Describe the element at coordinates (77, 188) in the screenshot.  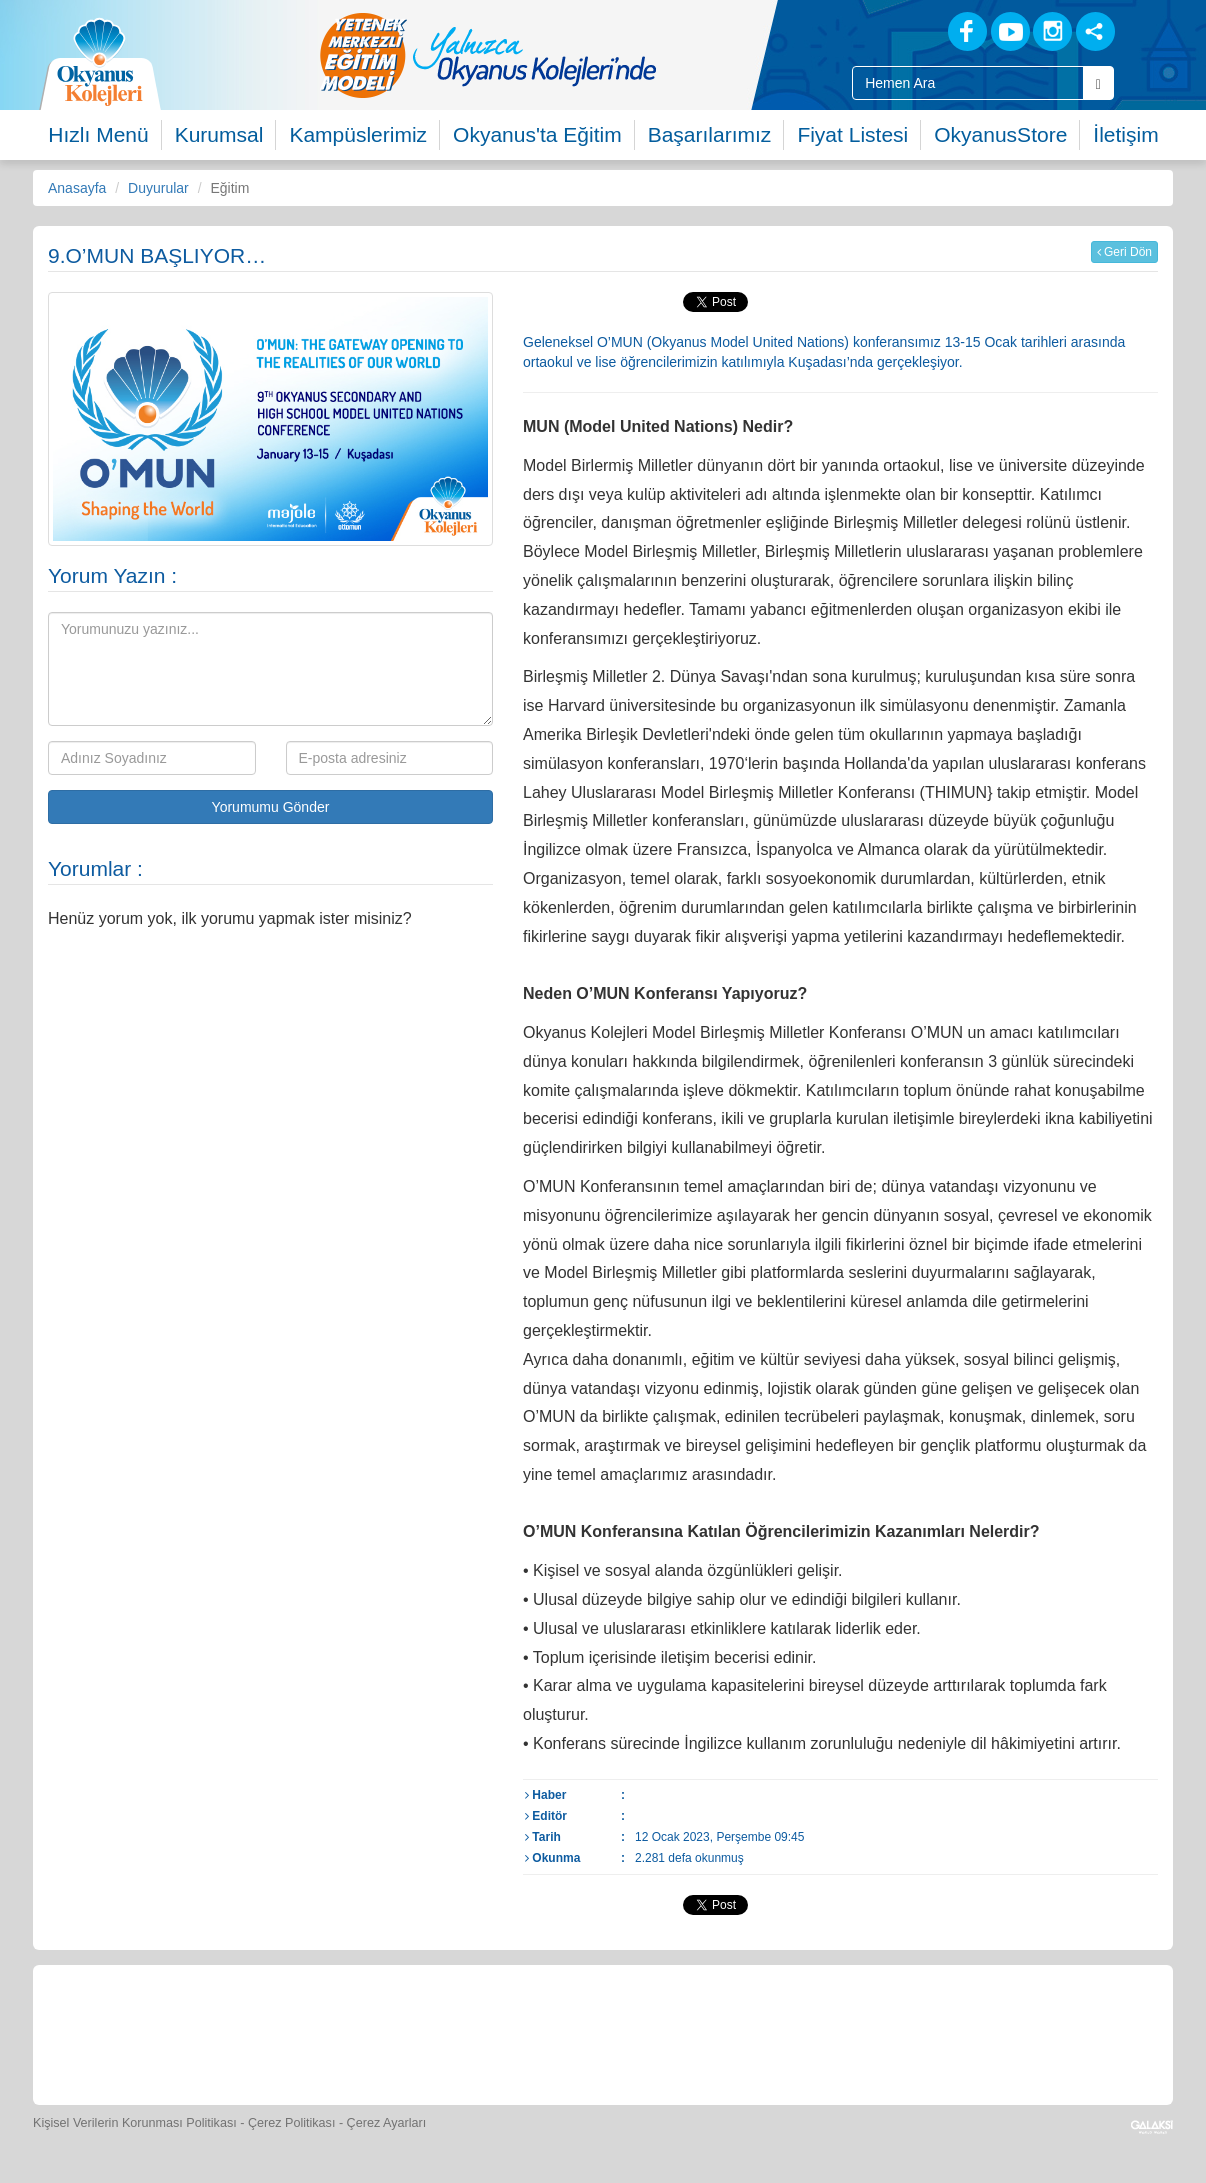
I see `Anasayfa` at that location.